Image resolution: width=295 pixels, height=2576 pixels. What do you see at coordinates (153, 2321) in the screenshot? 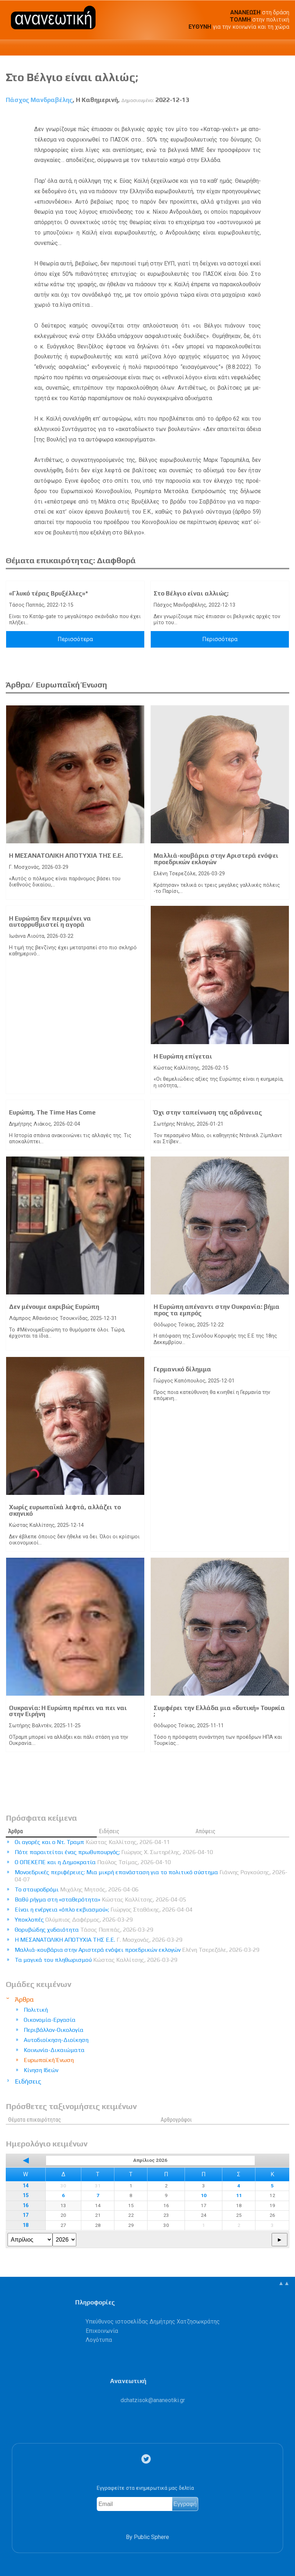
I see `Υπεύθυνος ιστοσελίδας Δημήτρης Χατζησωκράτης` at bounding box center [153, 2321].